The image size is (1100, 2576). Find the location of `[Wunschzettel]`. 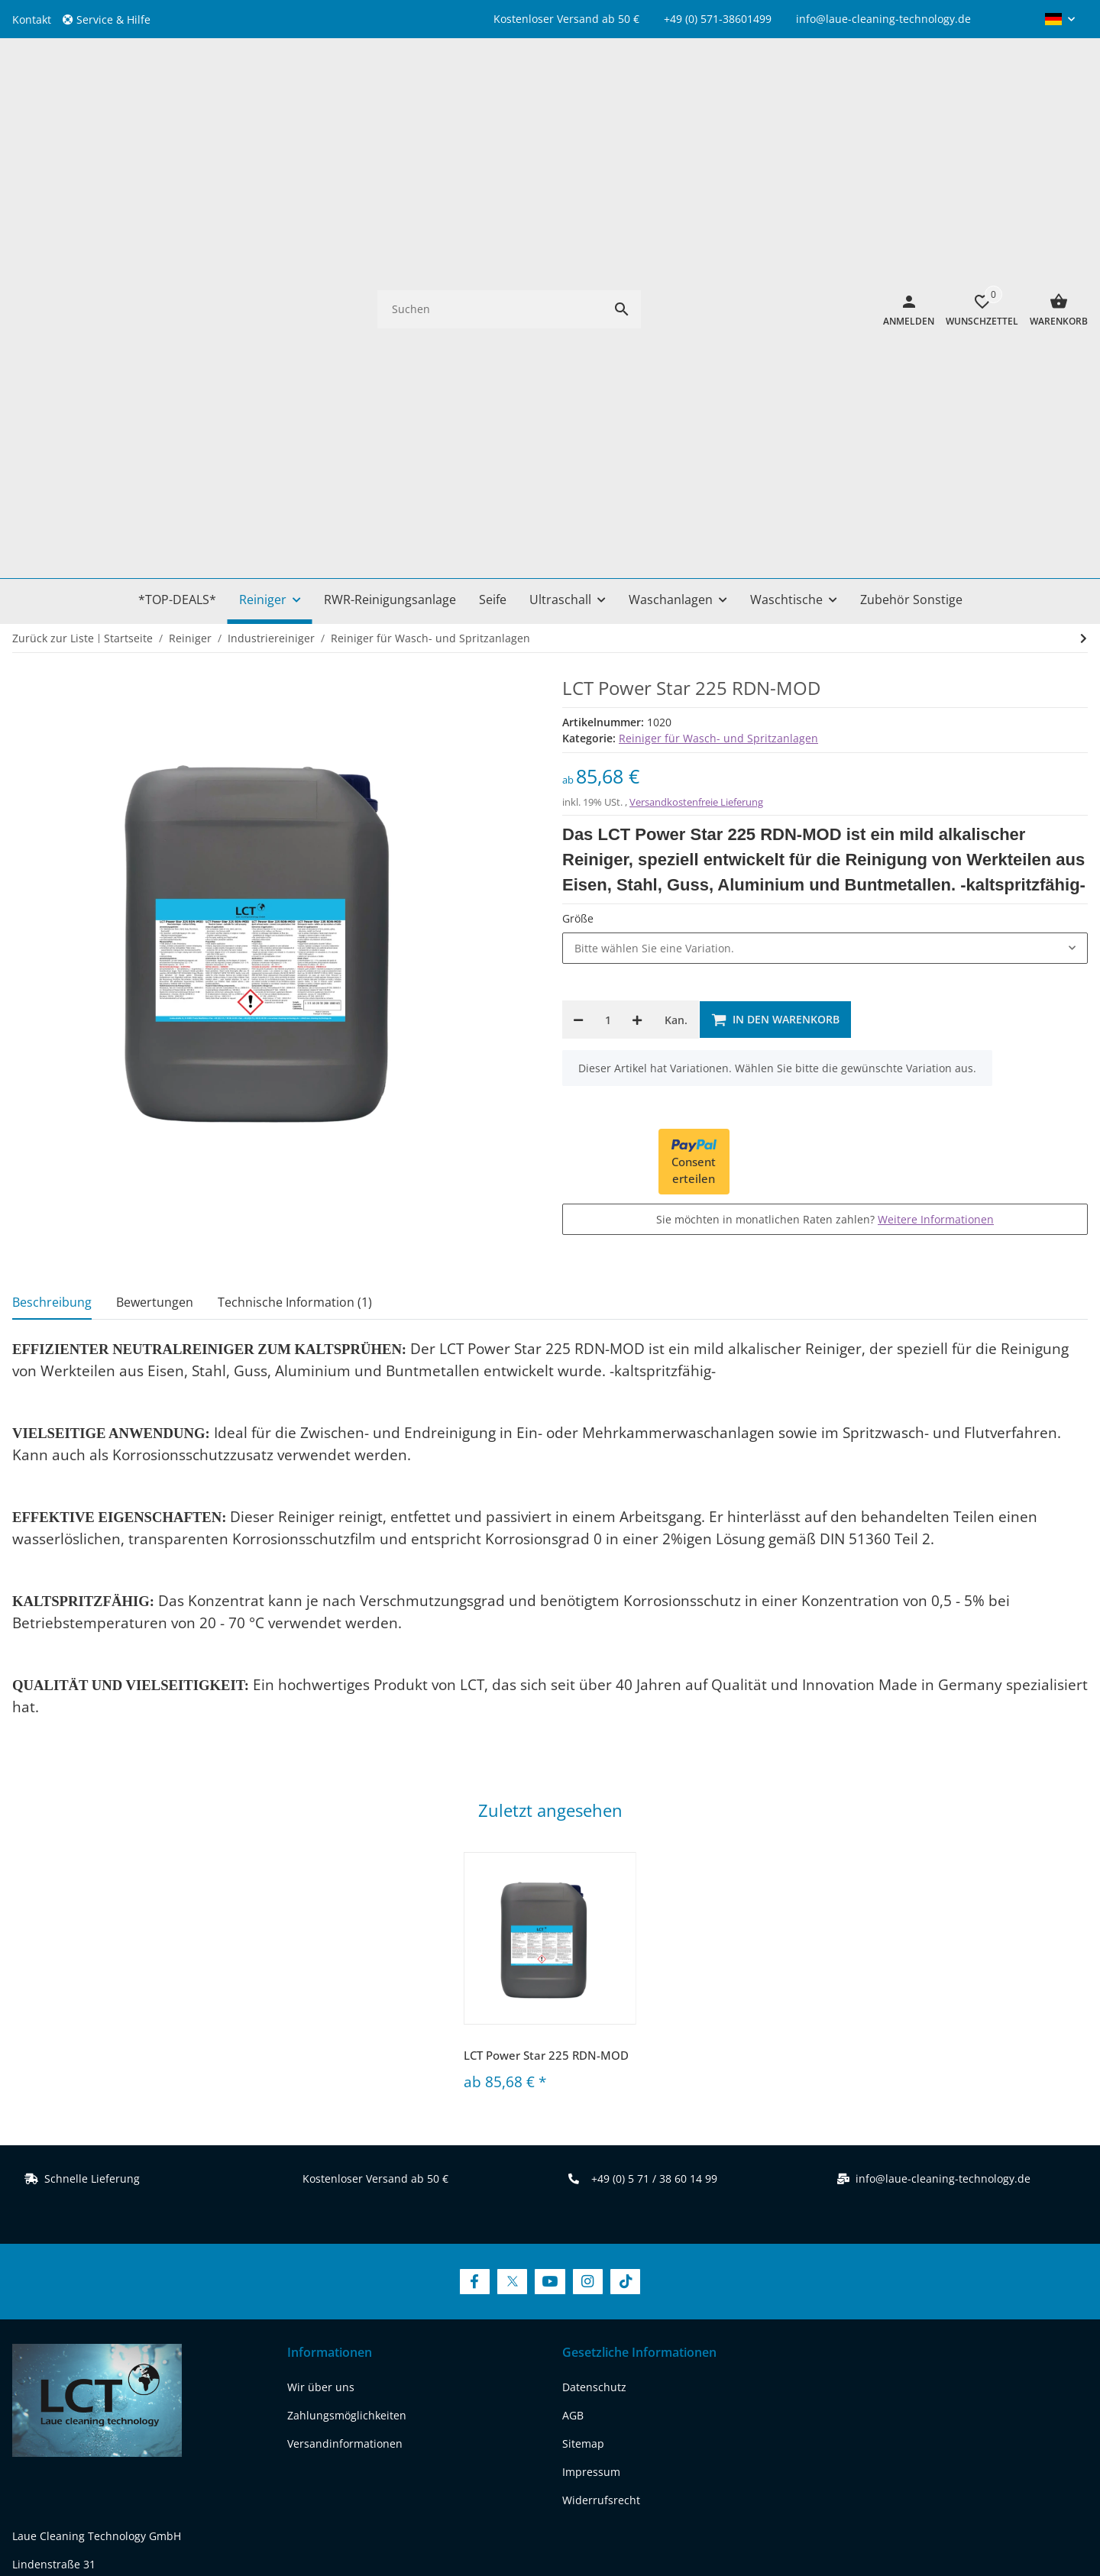

[Wunschzettel] is located at coordinates (976, 94).